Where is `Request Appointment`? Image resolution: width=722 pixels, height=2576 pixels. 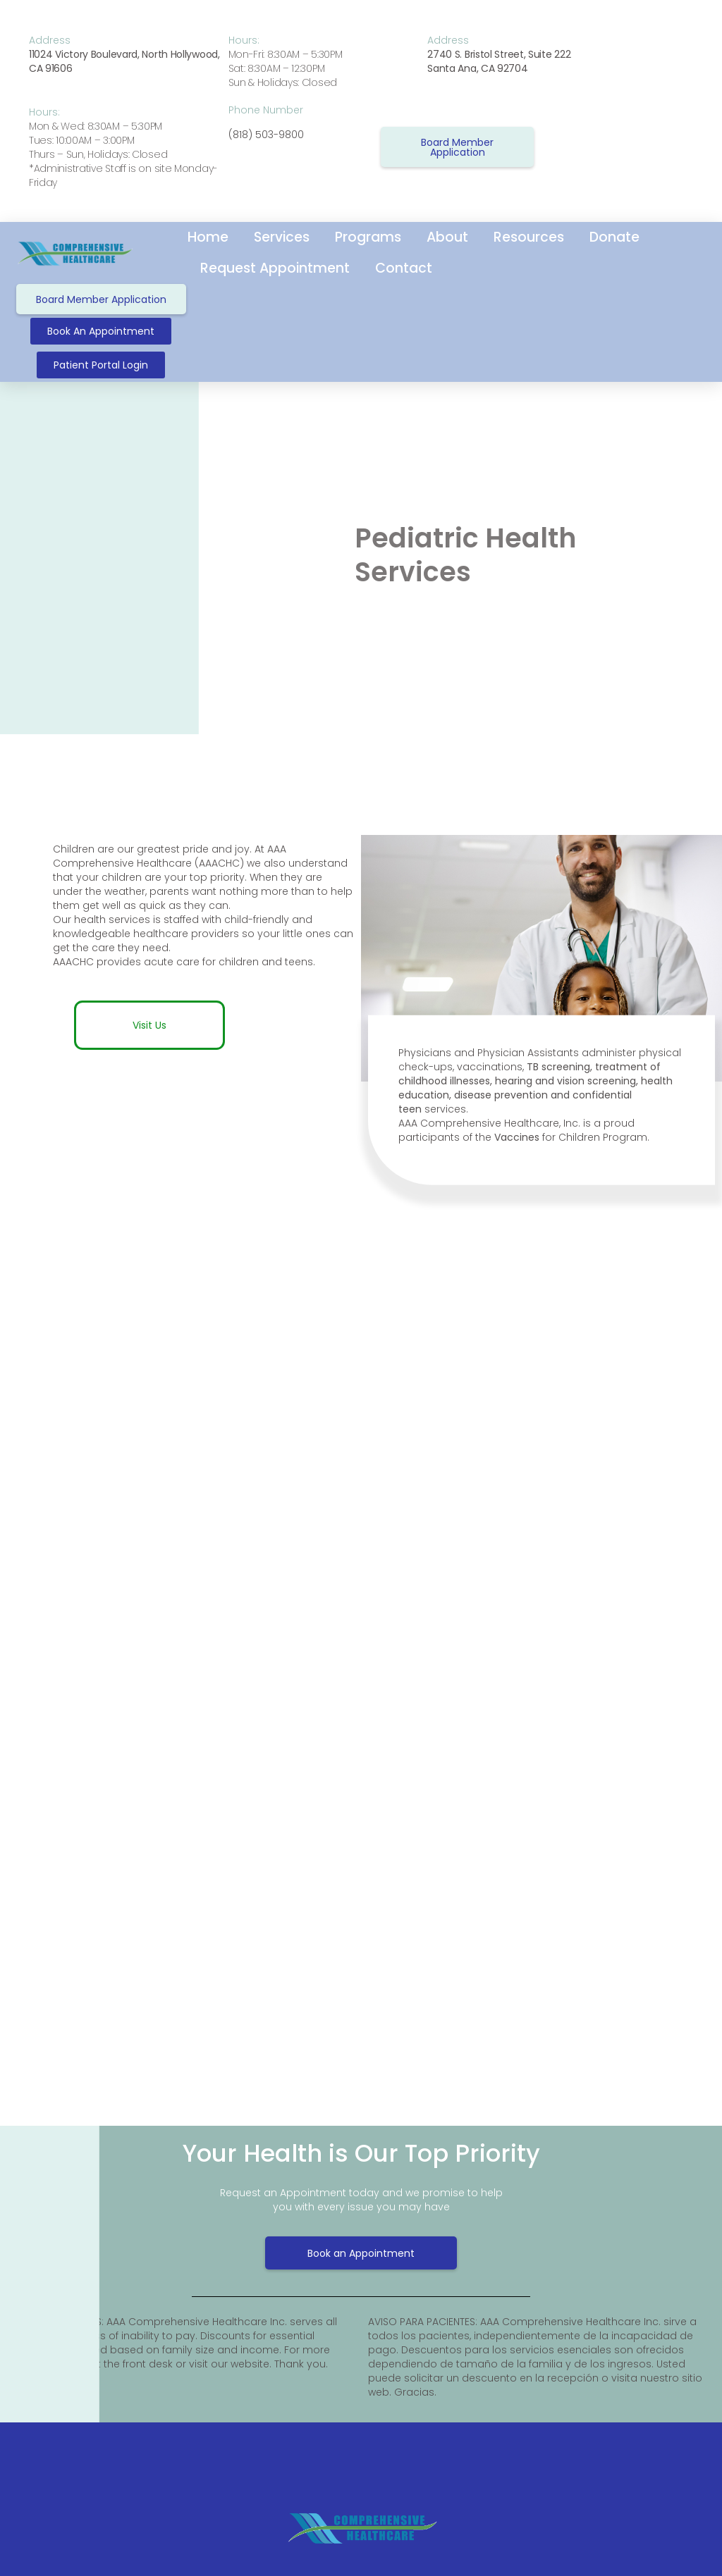 Request Appointment is located at coordinates (275, 268).